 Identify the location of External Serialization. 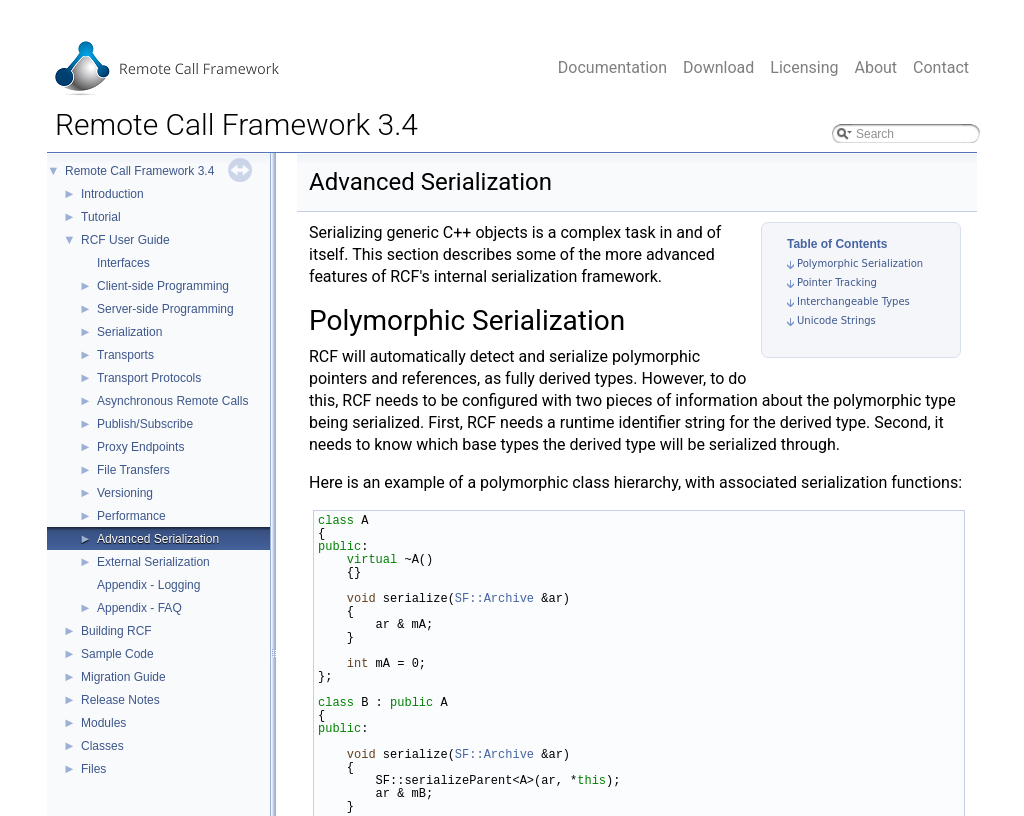
(153, 562).